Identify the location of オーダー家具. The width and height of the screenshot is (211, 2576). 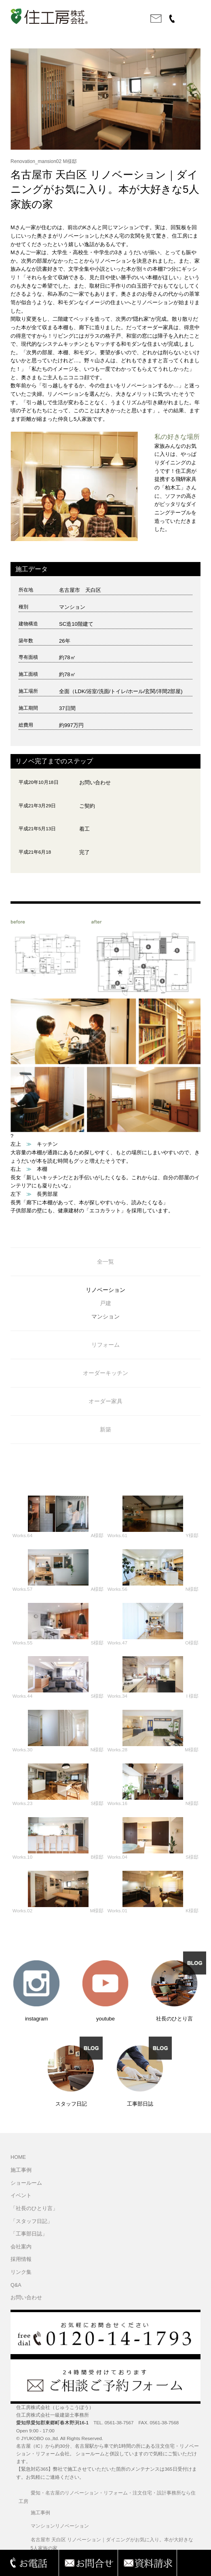
(105, 1401).